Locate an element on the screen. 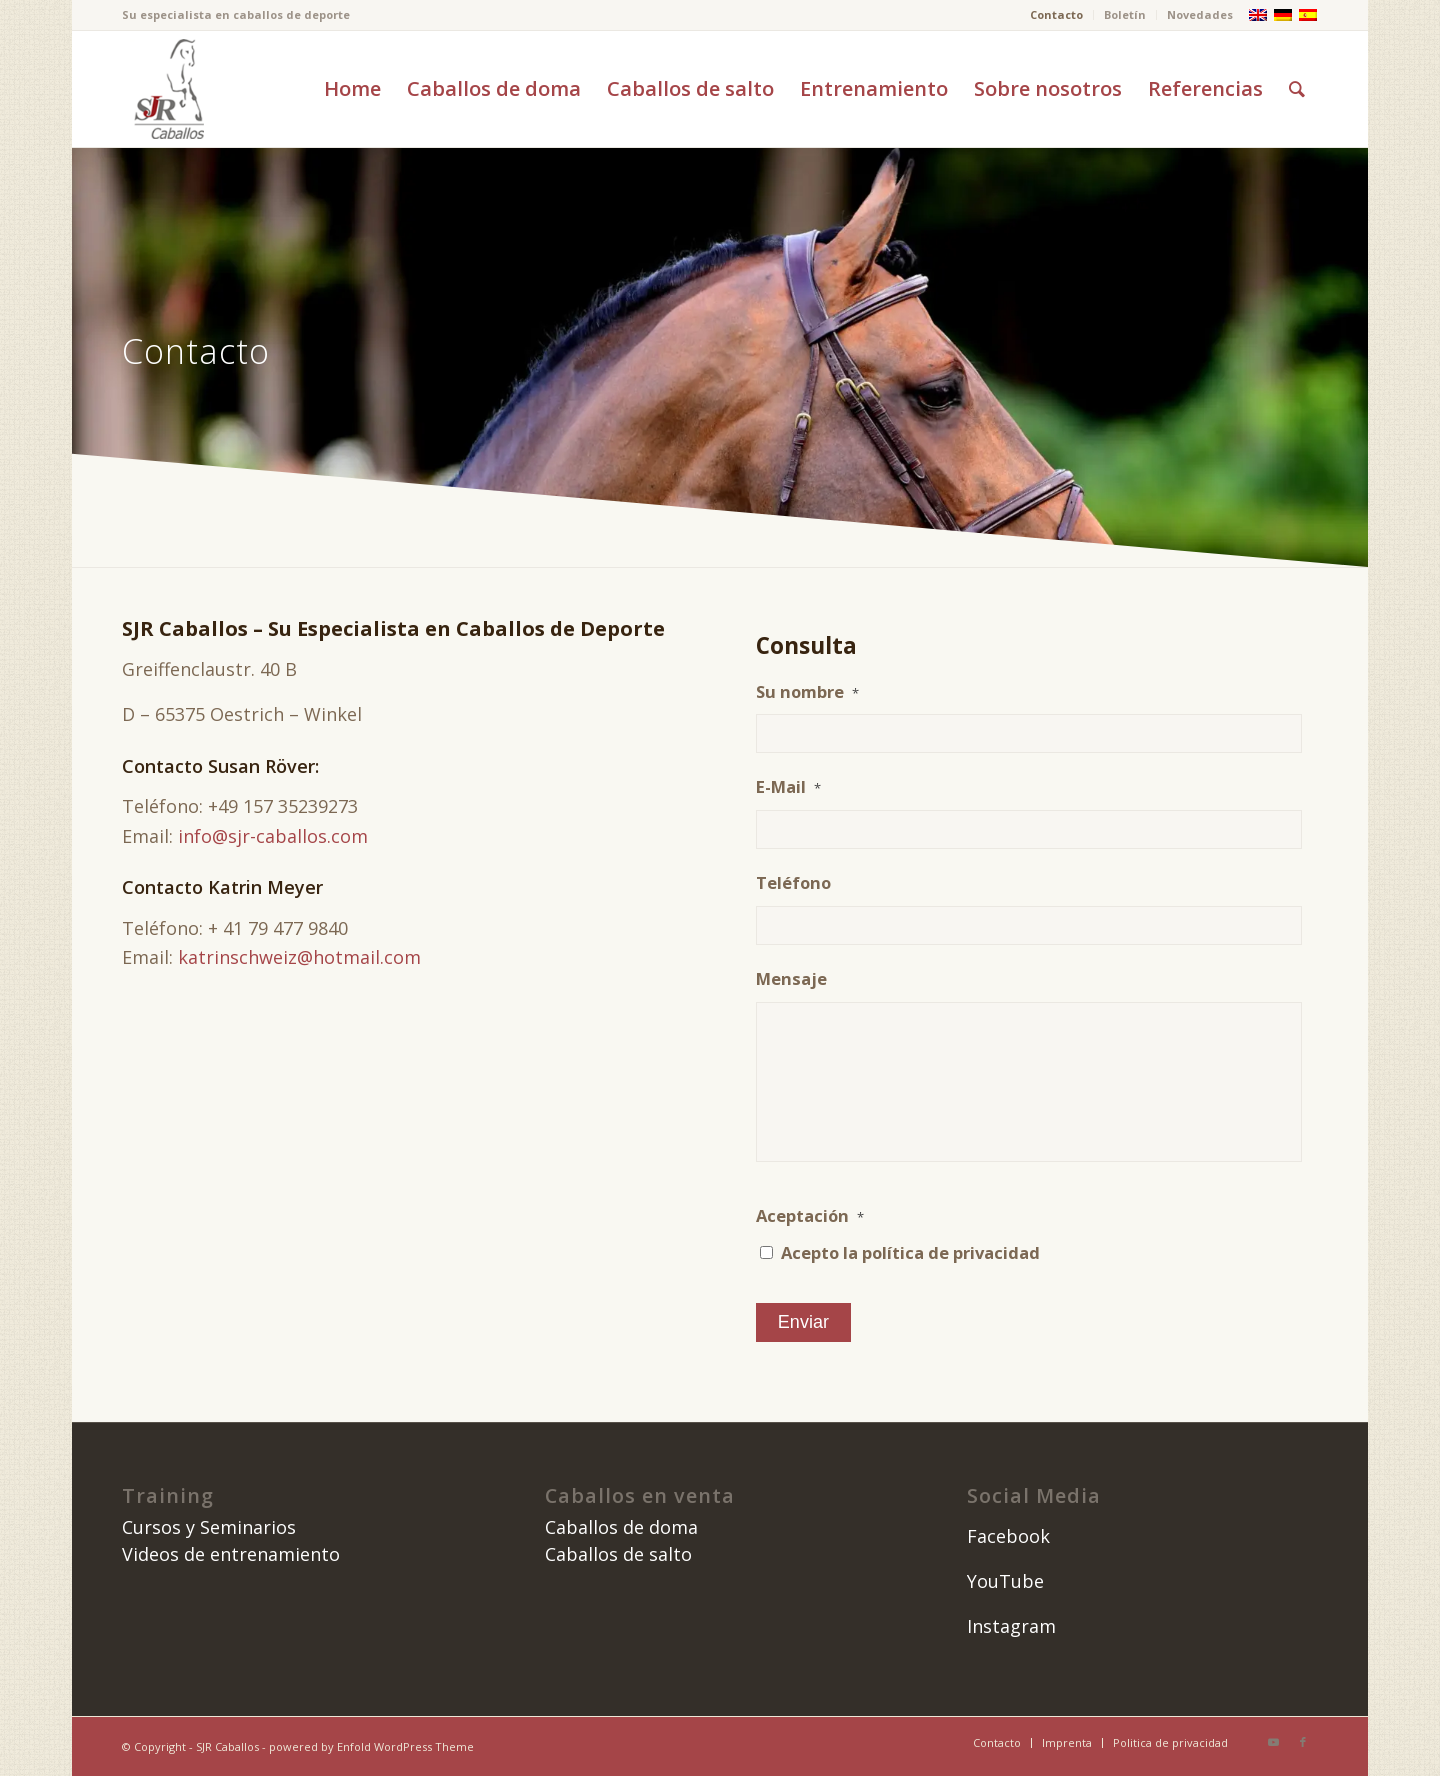  [Link to Facebook] is located at coordinates (1303, 1742).